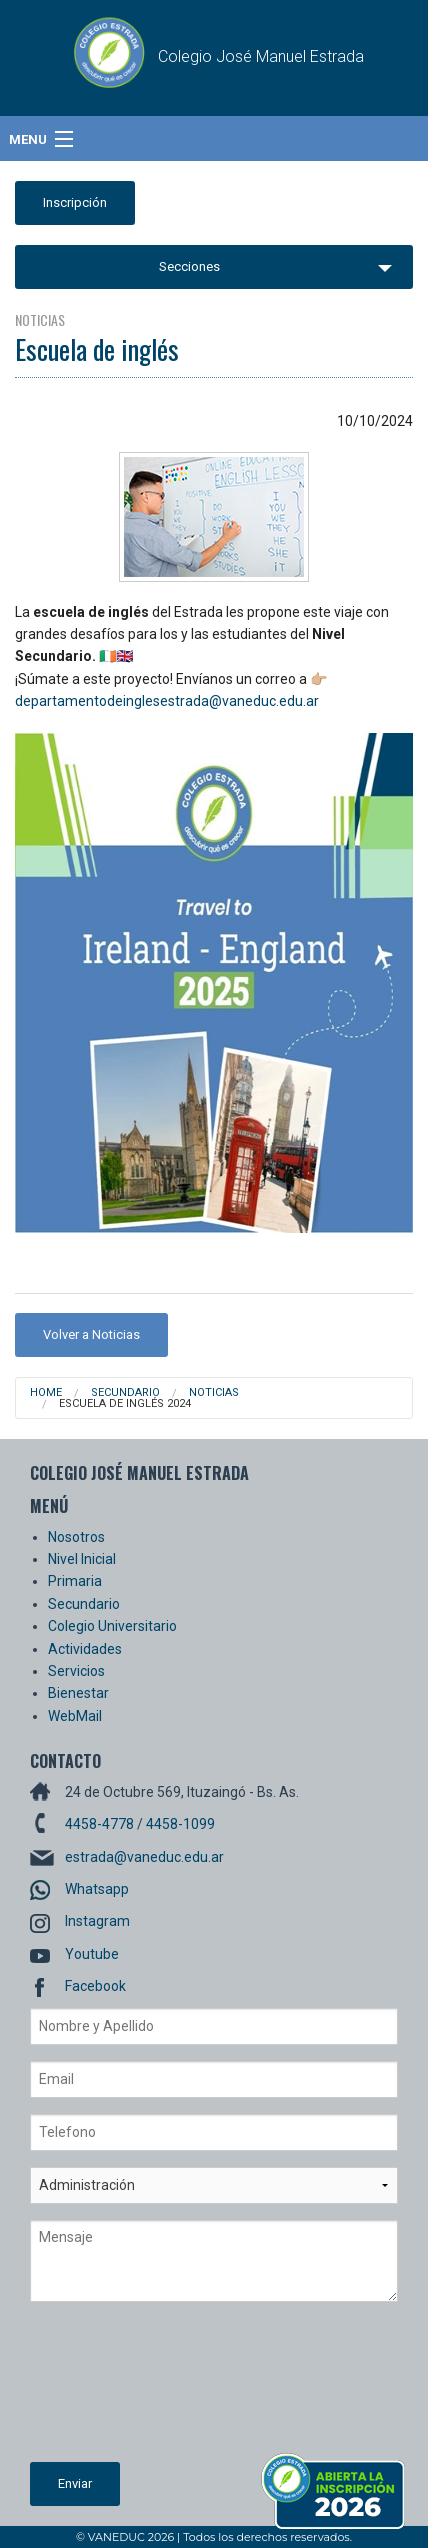 The width and height of the screenshot is (428, 2548). I want to click on Inscripción, so click(75, 202).